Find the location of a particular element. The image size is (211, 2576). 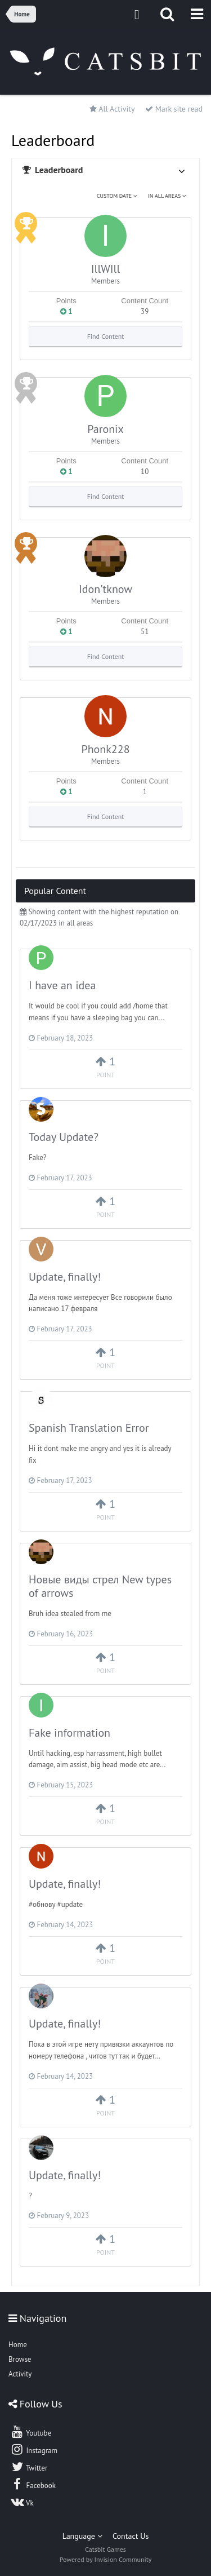

Idon'tknow is located at coordinates (105, 589).